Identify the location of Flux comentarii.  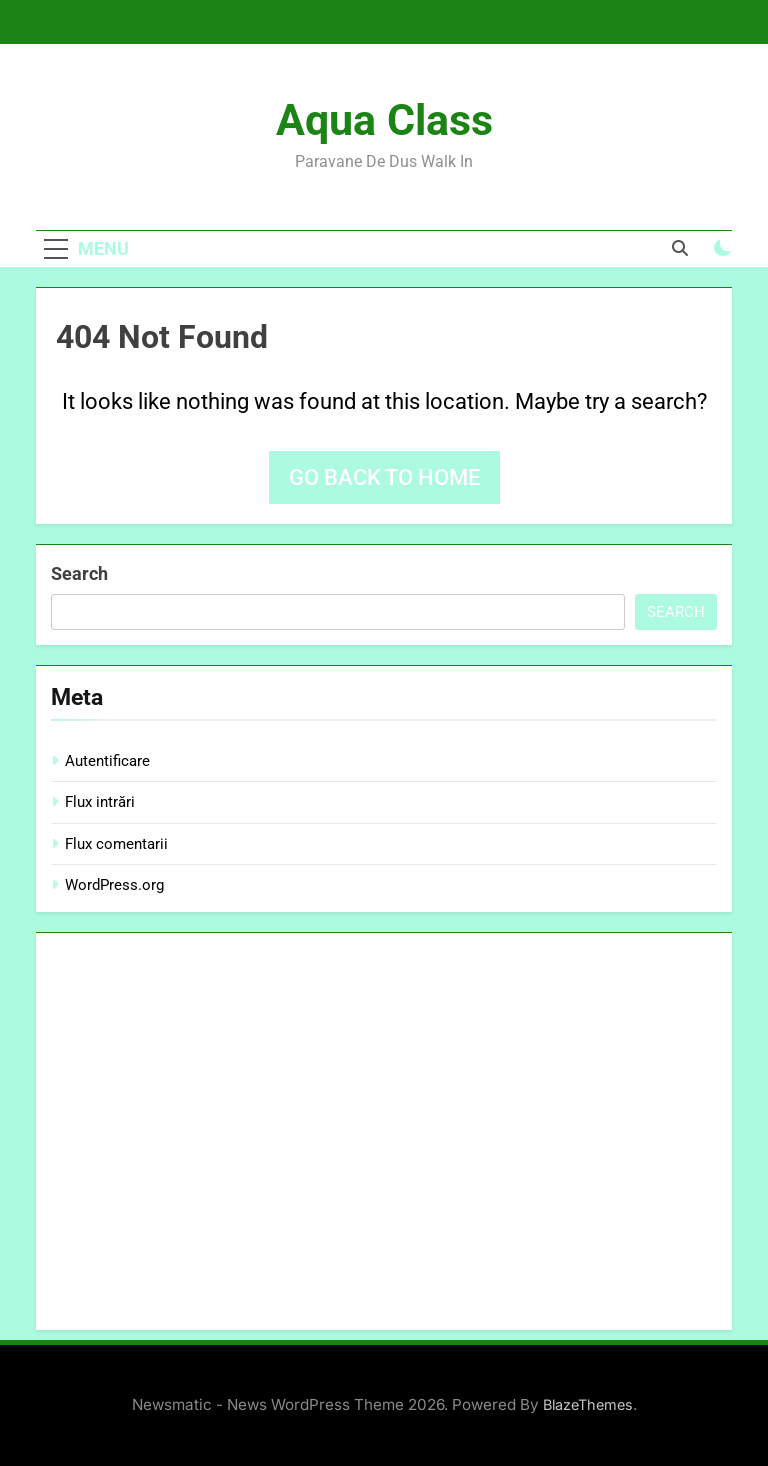
(116, 844).